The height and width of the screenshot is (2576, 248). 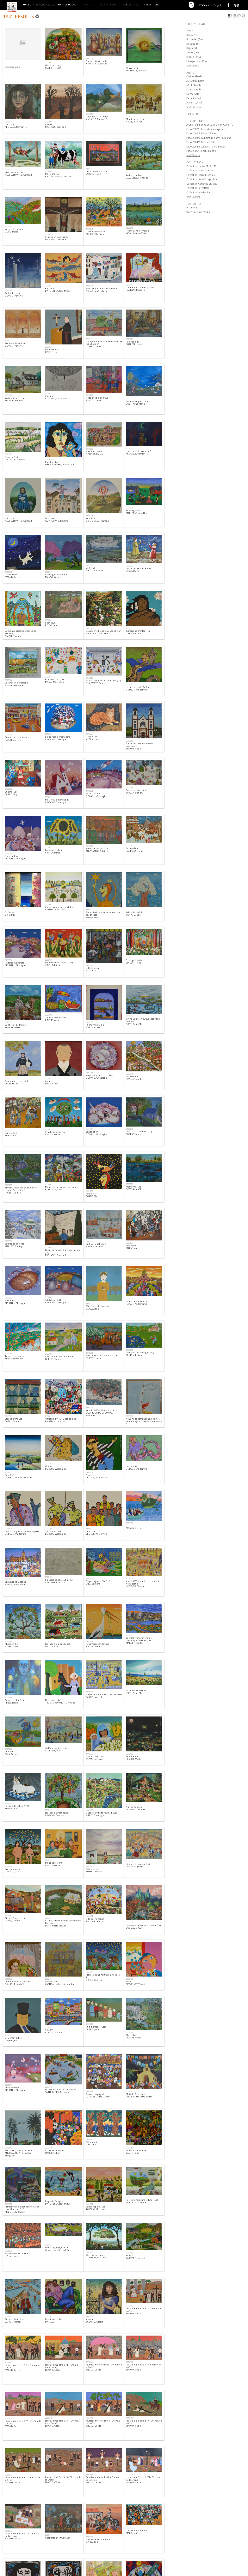 What do you see at coordinates (208, 138) in the screenshot?
I see `Expo 2003/3: La peinture naïve roumaine` at bounding box center [208, 138].